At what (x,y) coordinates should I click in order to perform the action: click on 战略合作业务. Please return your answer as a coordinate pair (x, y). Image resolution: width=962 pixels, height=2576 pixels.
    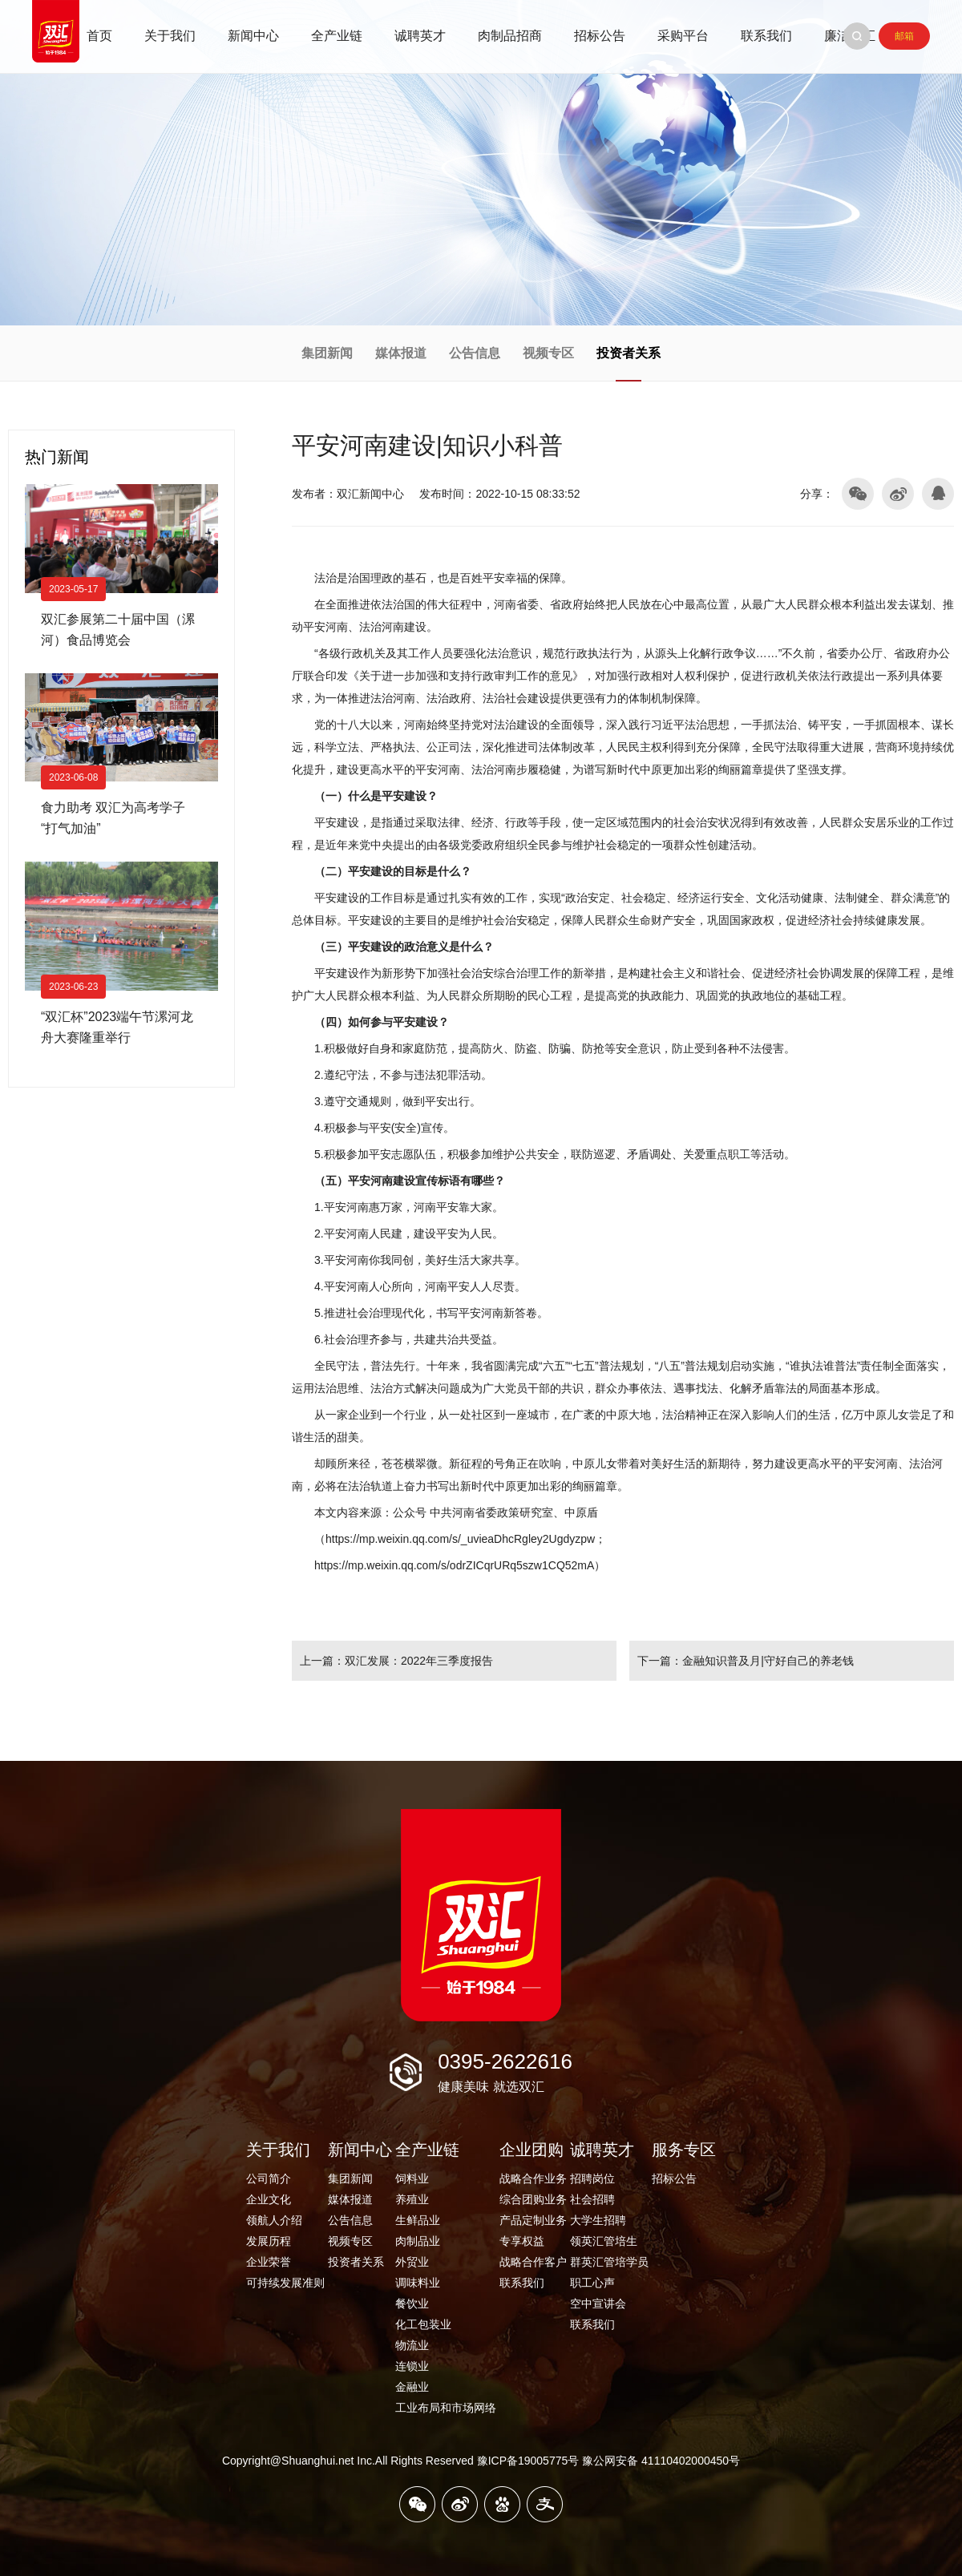
    Looking at the image, I should click on (533, 2178).